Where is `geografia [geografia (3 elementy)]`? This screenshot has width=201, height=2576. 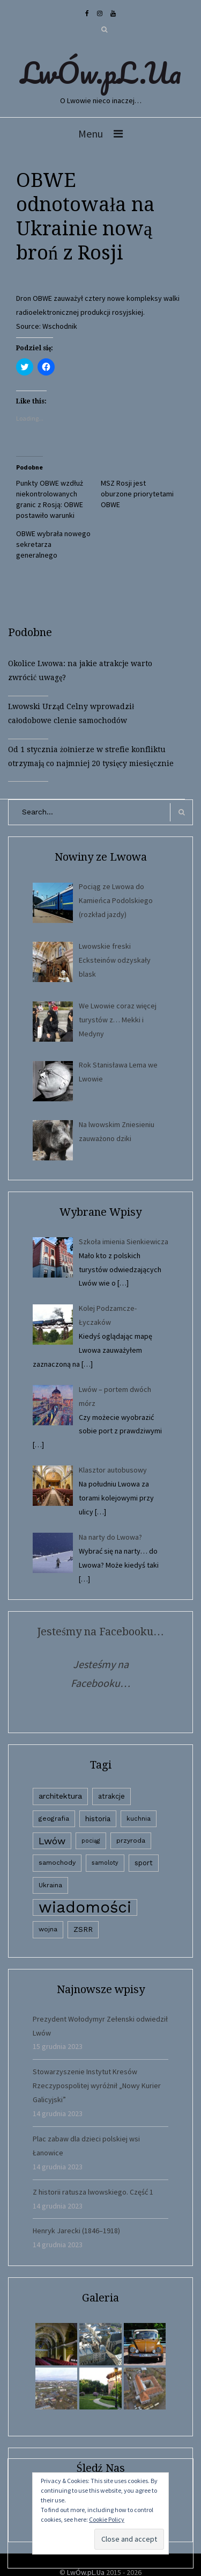
geografia [geografia (3 elementy)] is located at coordinates (54, 1818).